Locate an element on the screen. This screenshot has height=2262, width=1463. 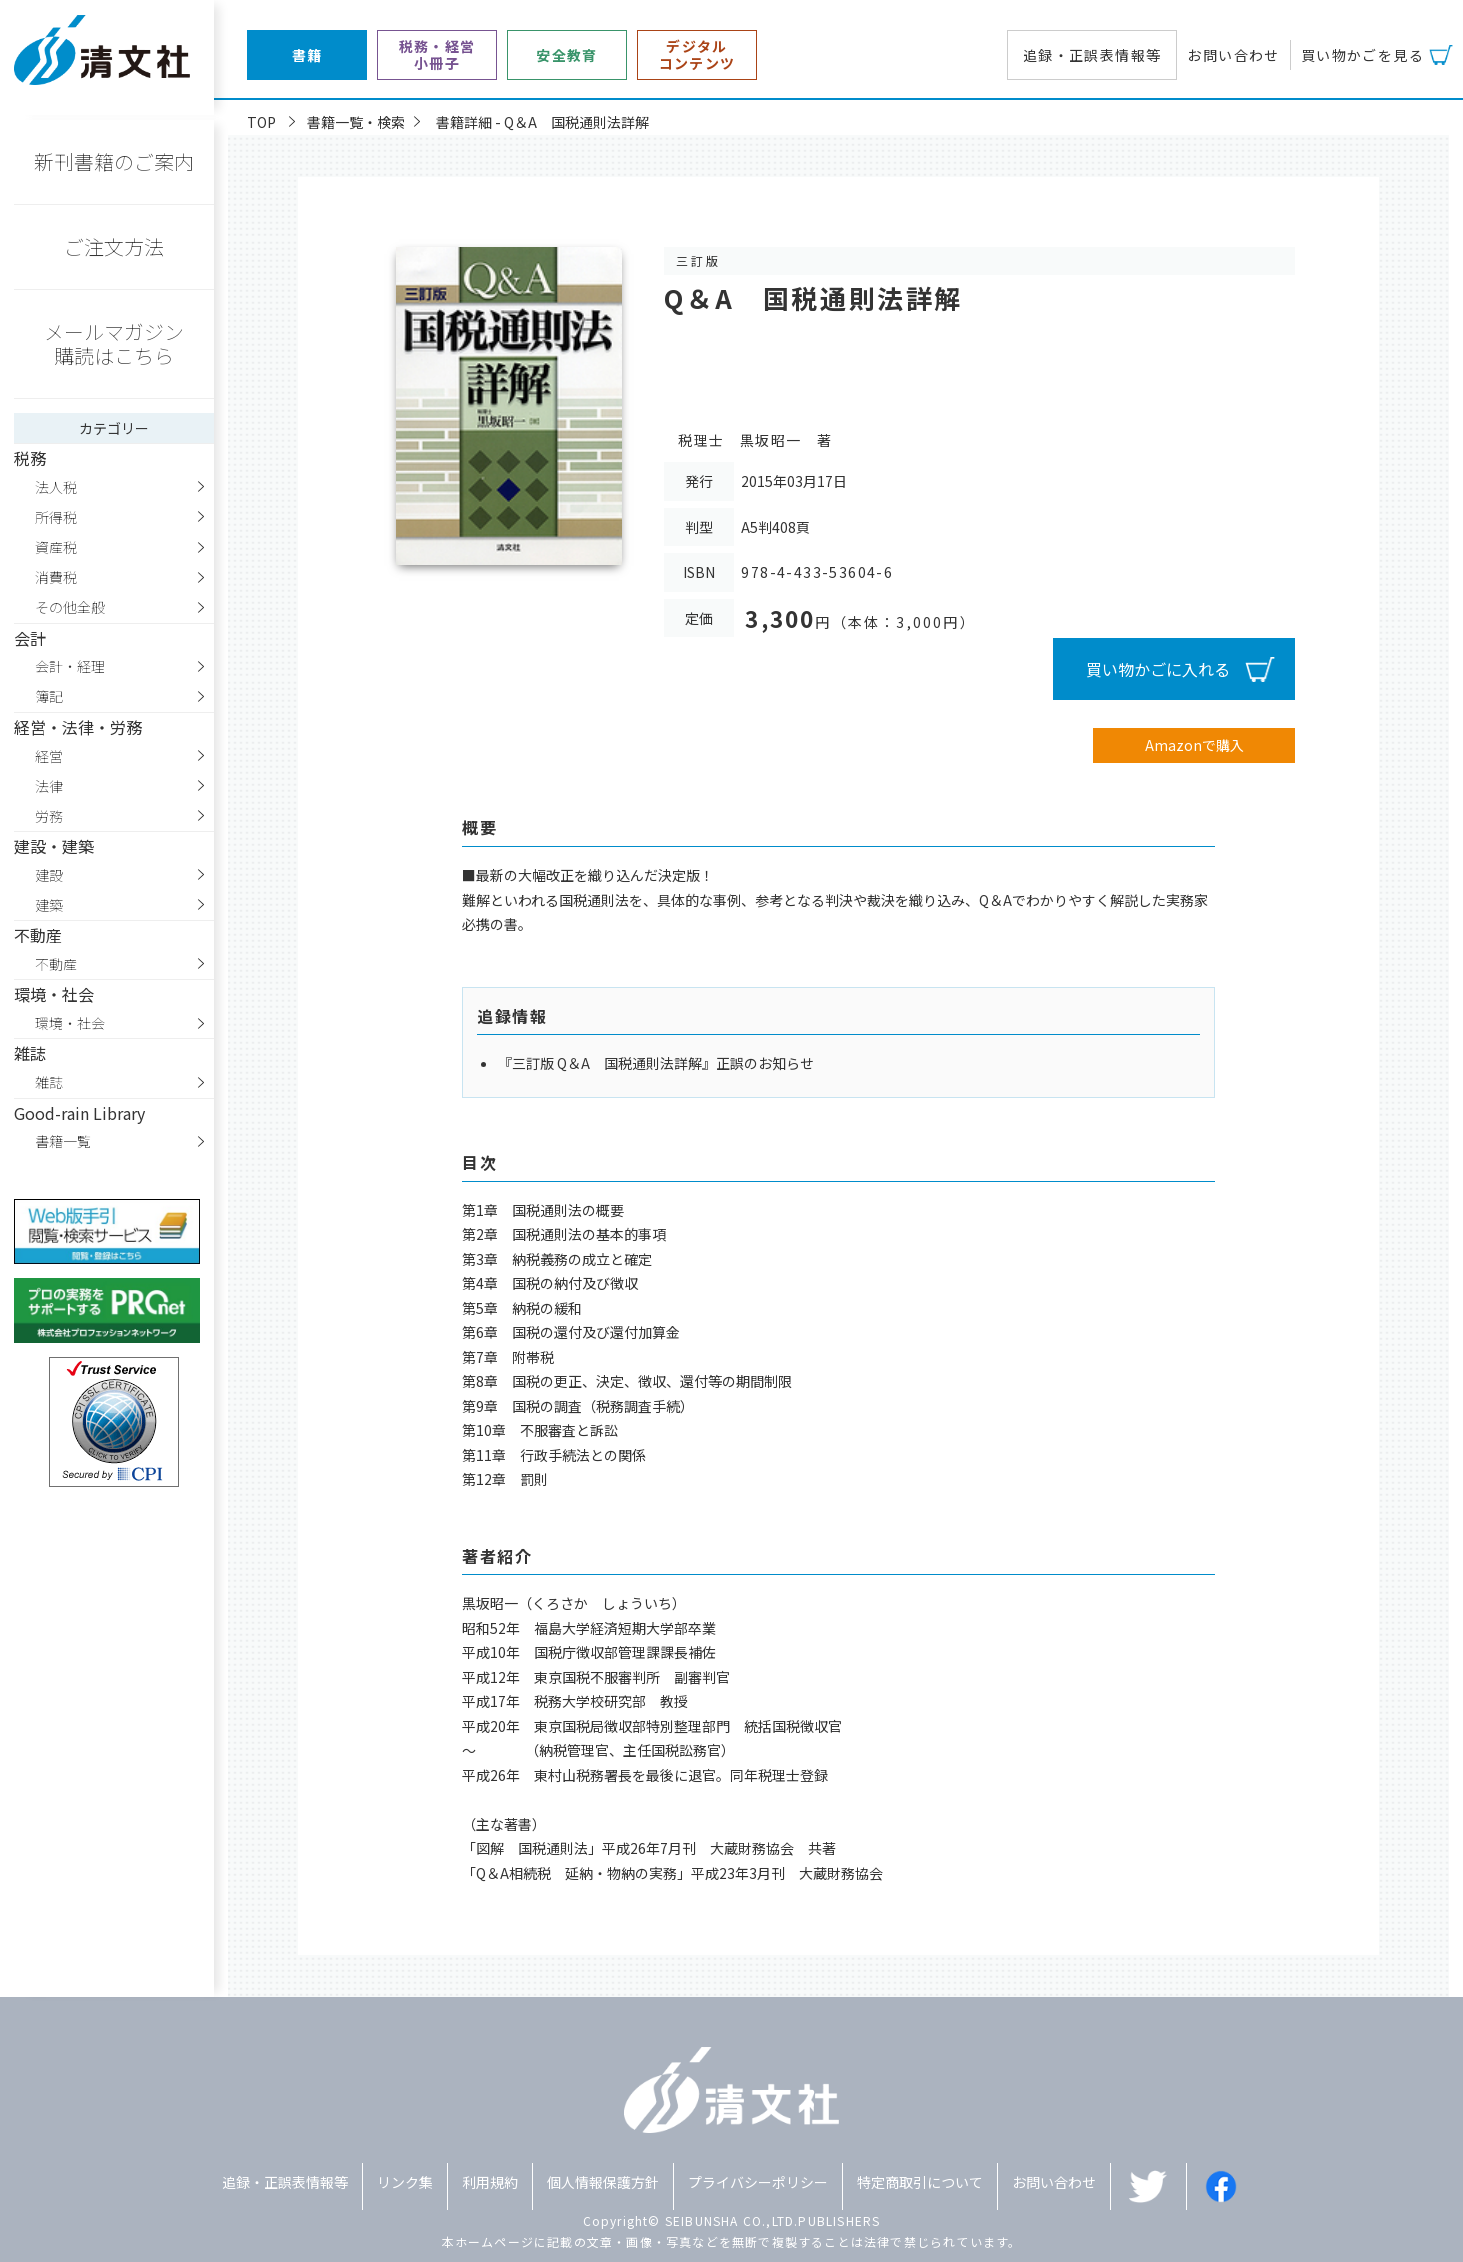
特定商取引について is located at coordinates (920, 2182).